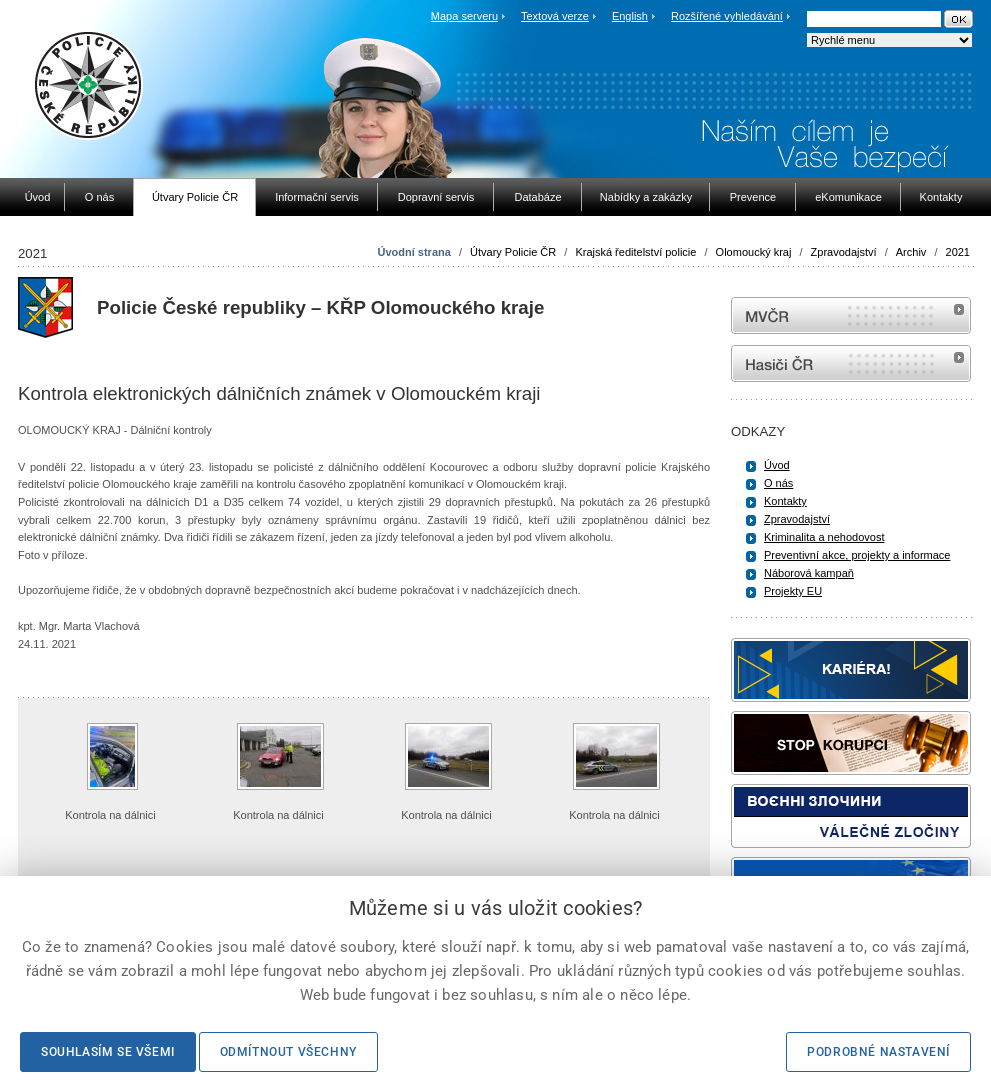  What do you see at coordinates (727, 16) in the screenshot?
I see `Rozšířené vyhledávání` at bounding box center [727, 16].